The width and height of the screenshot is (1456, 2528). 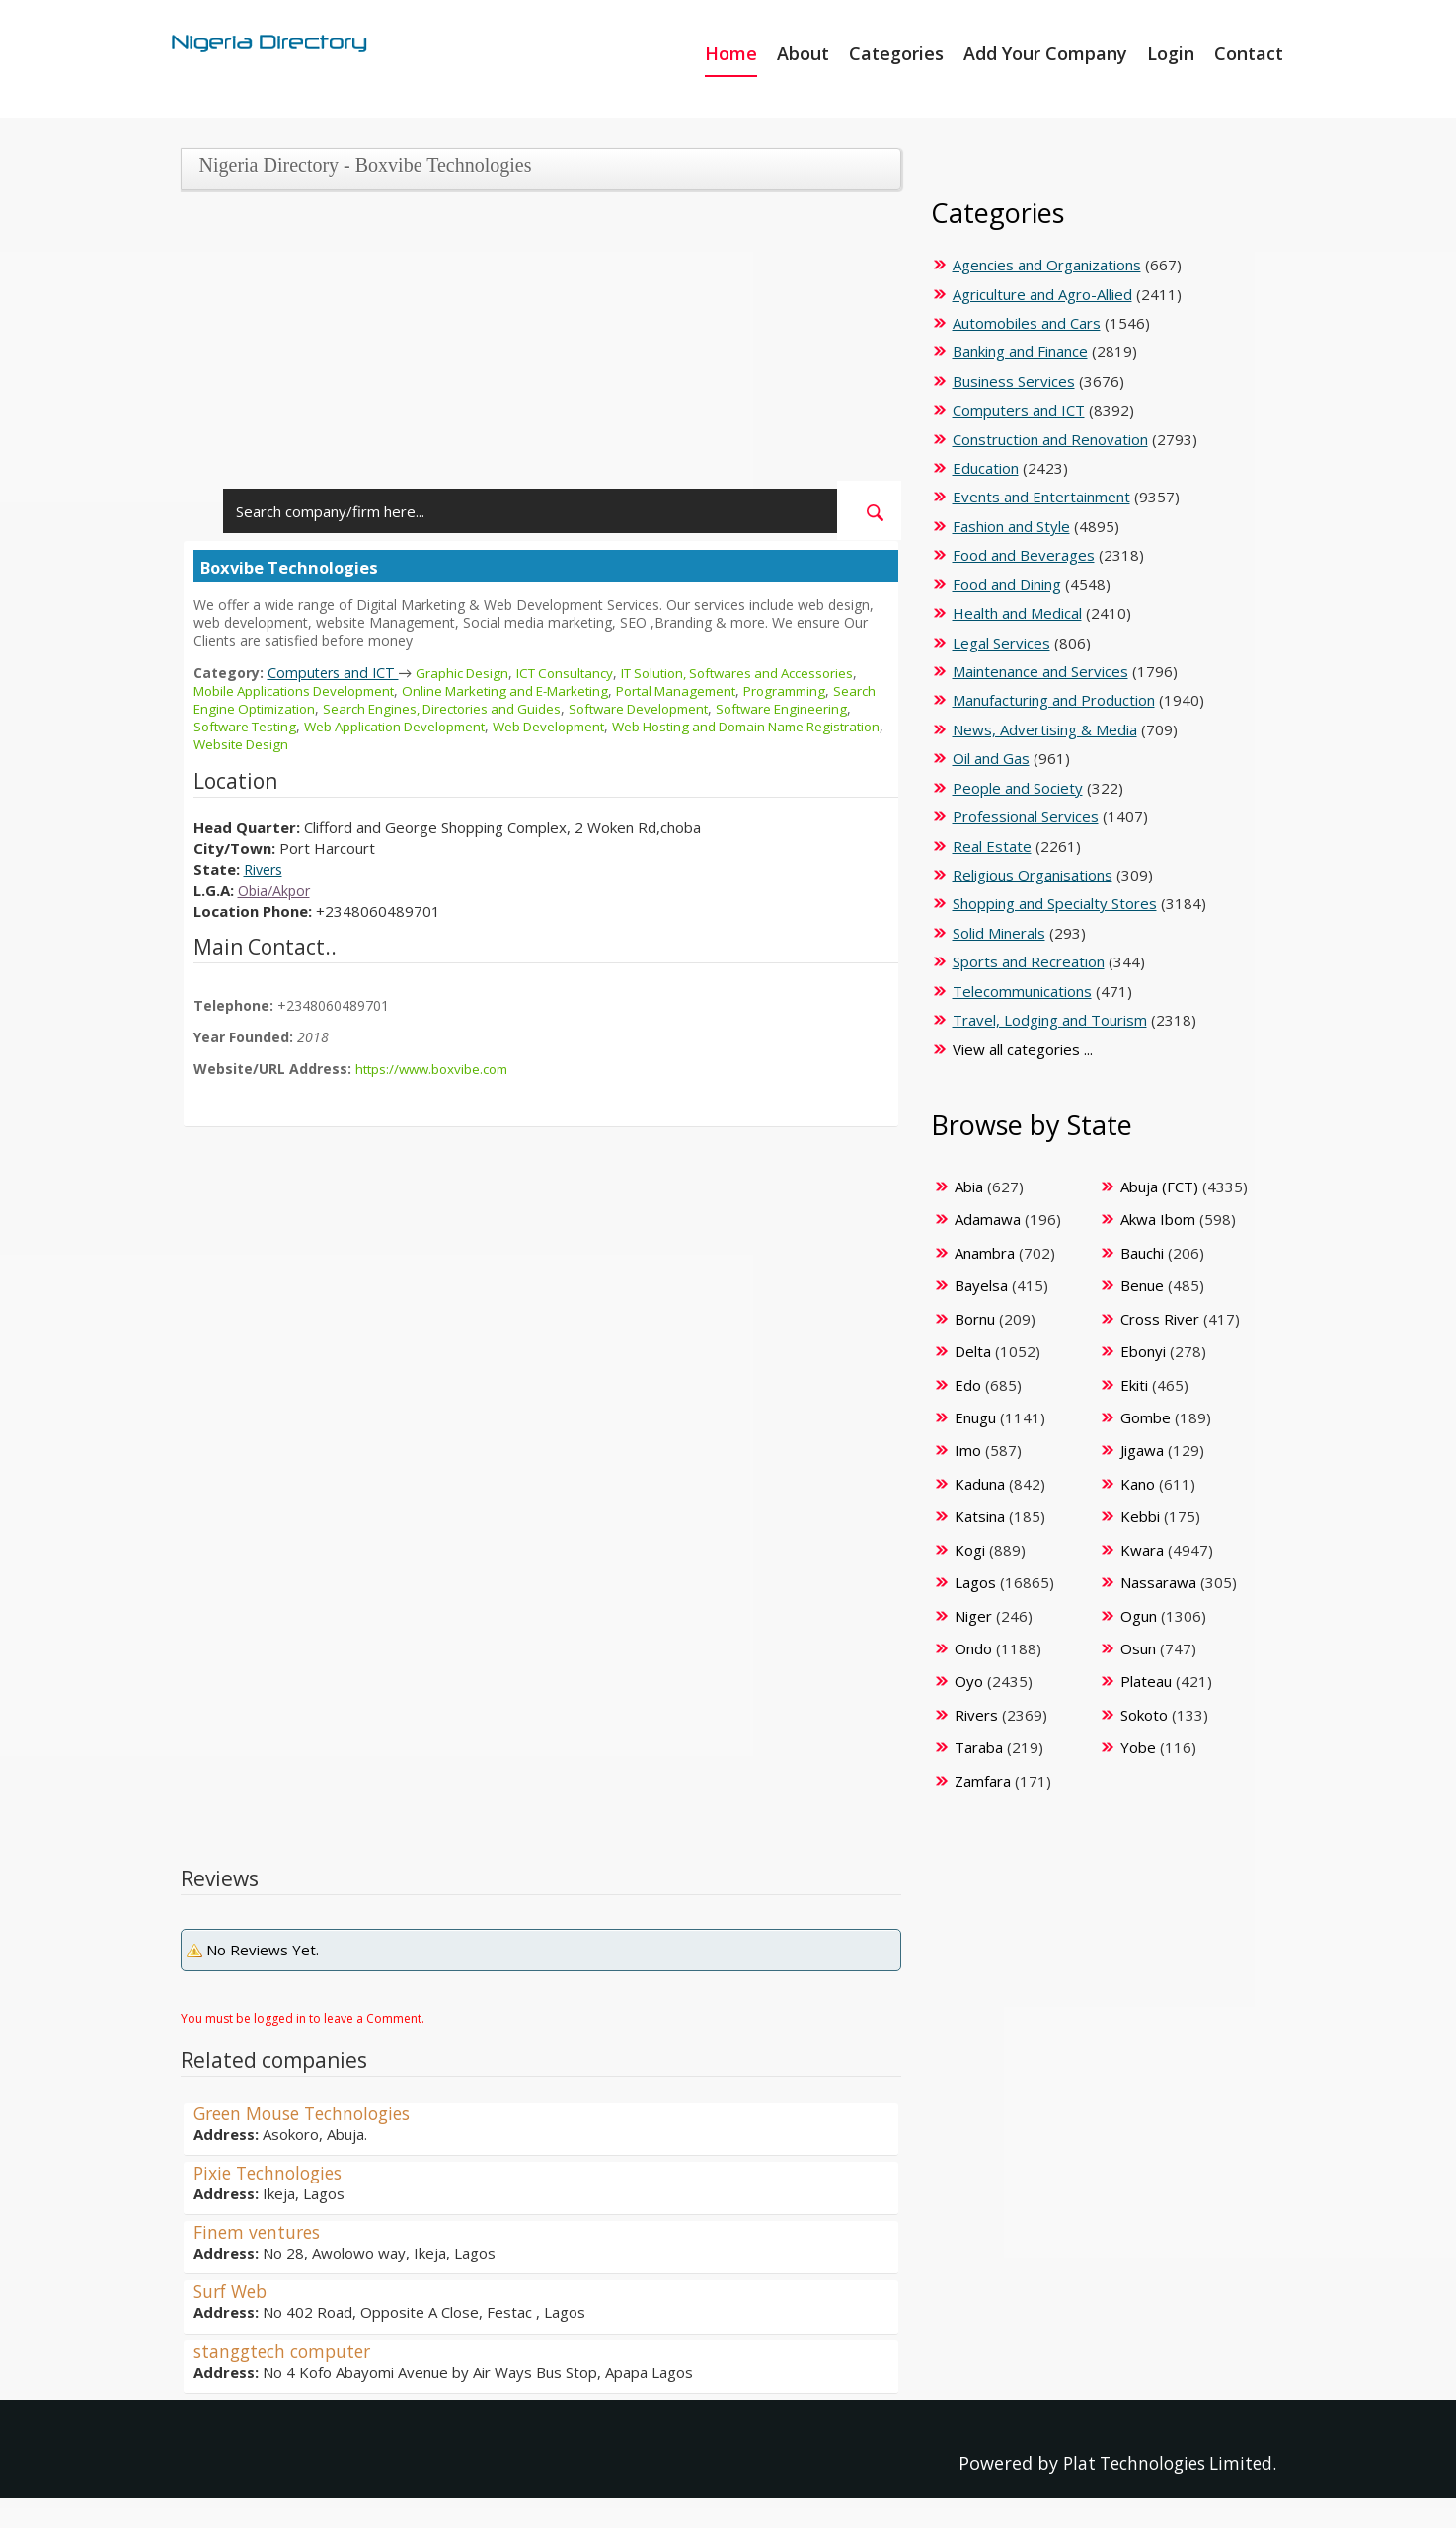 What do you see at coordinates (1134, 1385) in the screenshot?
I see `Ekiti` at bounding box center [1134, 1385].